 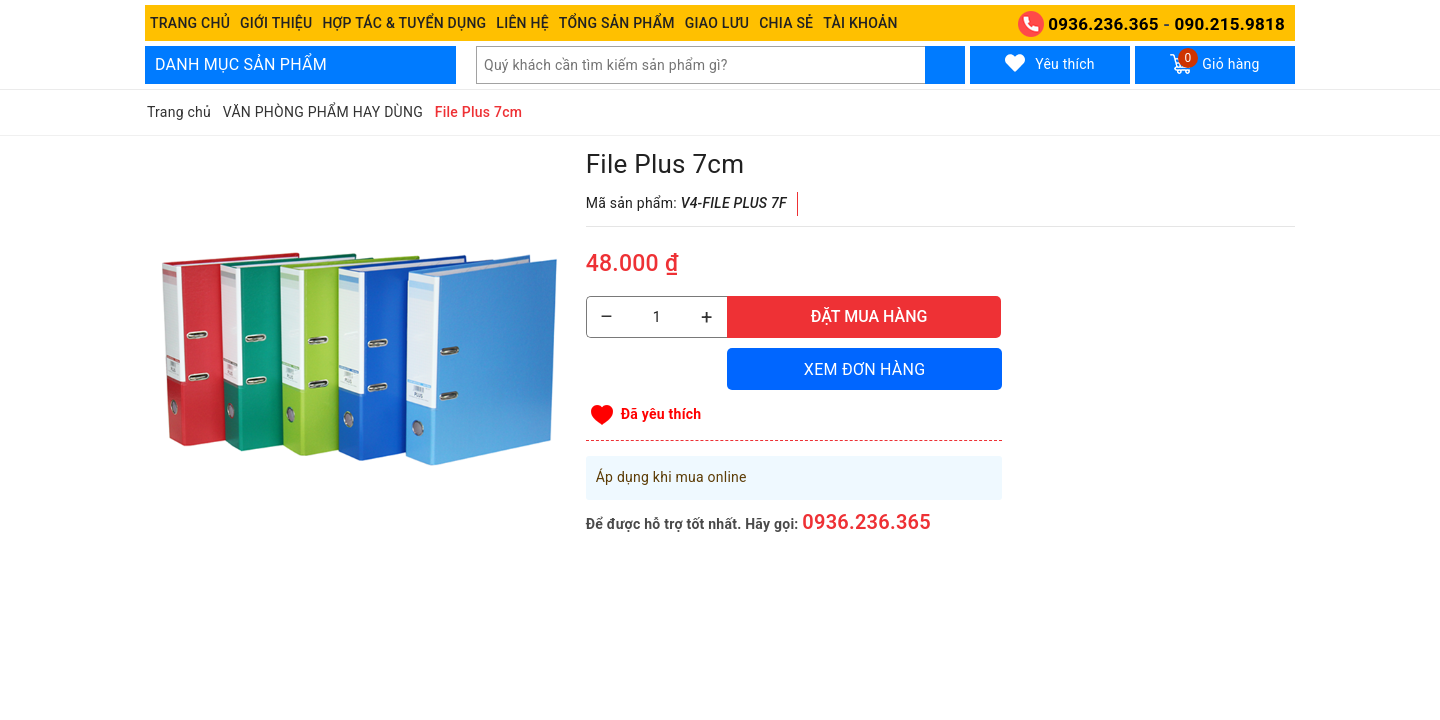 I want to click on Giao Lưu, so click(x=717, y=23).